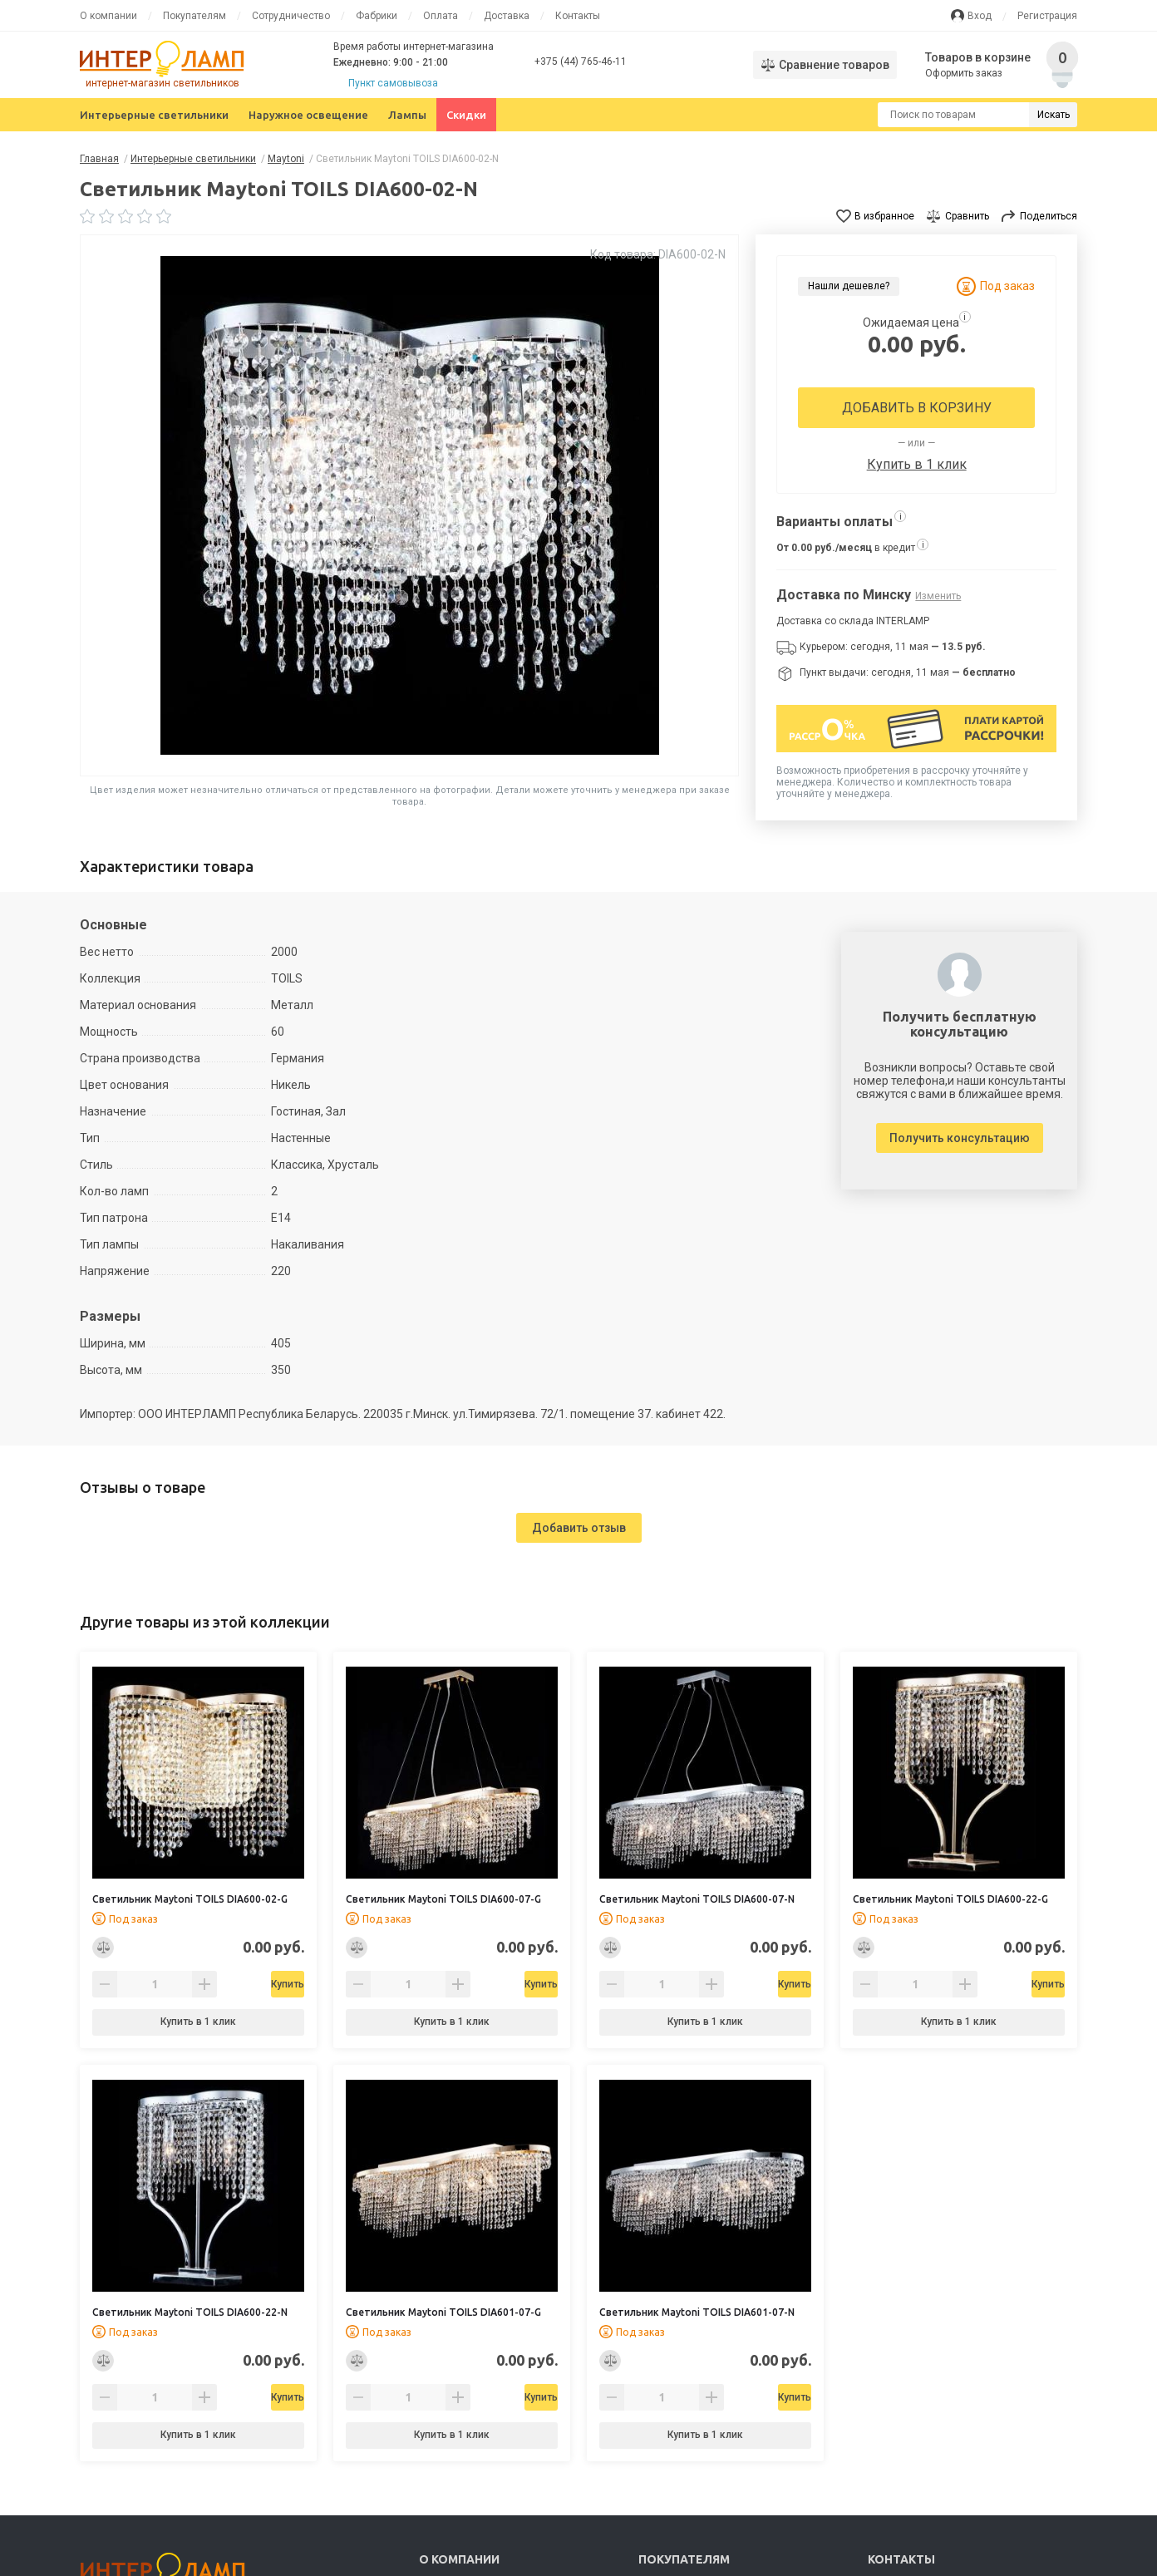 The width and height of the screenshot is (1157, 2576). What do you see at coordinates (959, 1138) in the screenshot?
I see `Получить консультацию` at bounding box center [959, 1138].